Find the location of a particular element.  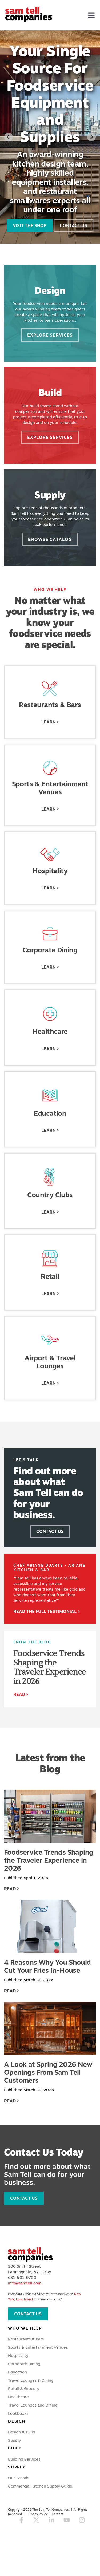

[Go to last slide] is located at coordinates (8, 137).